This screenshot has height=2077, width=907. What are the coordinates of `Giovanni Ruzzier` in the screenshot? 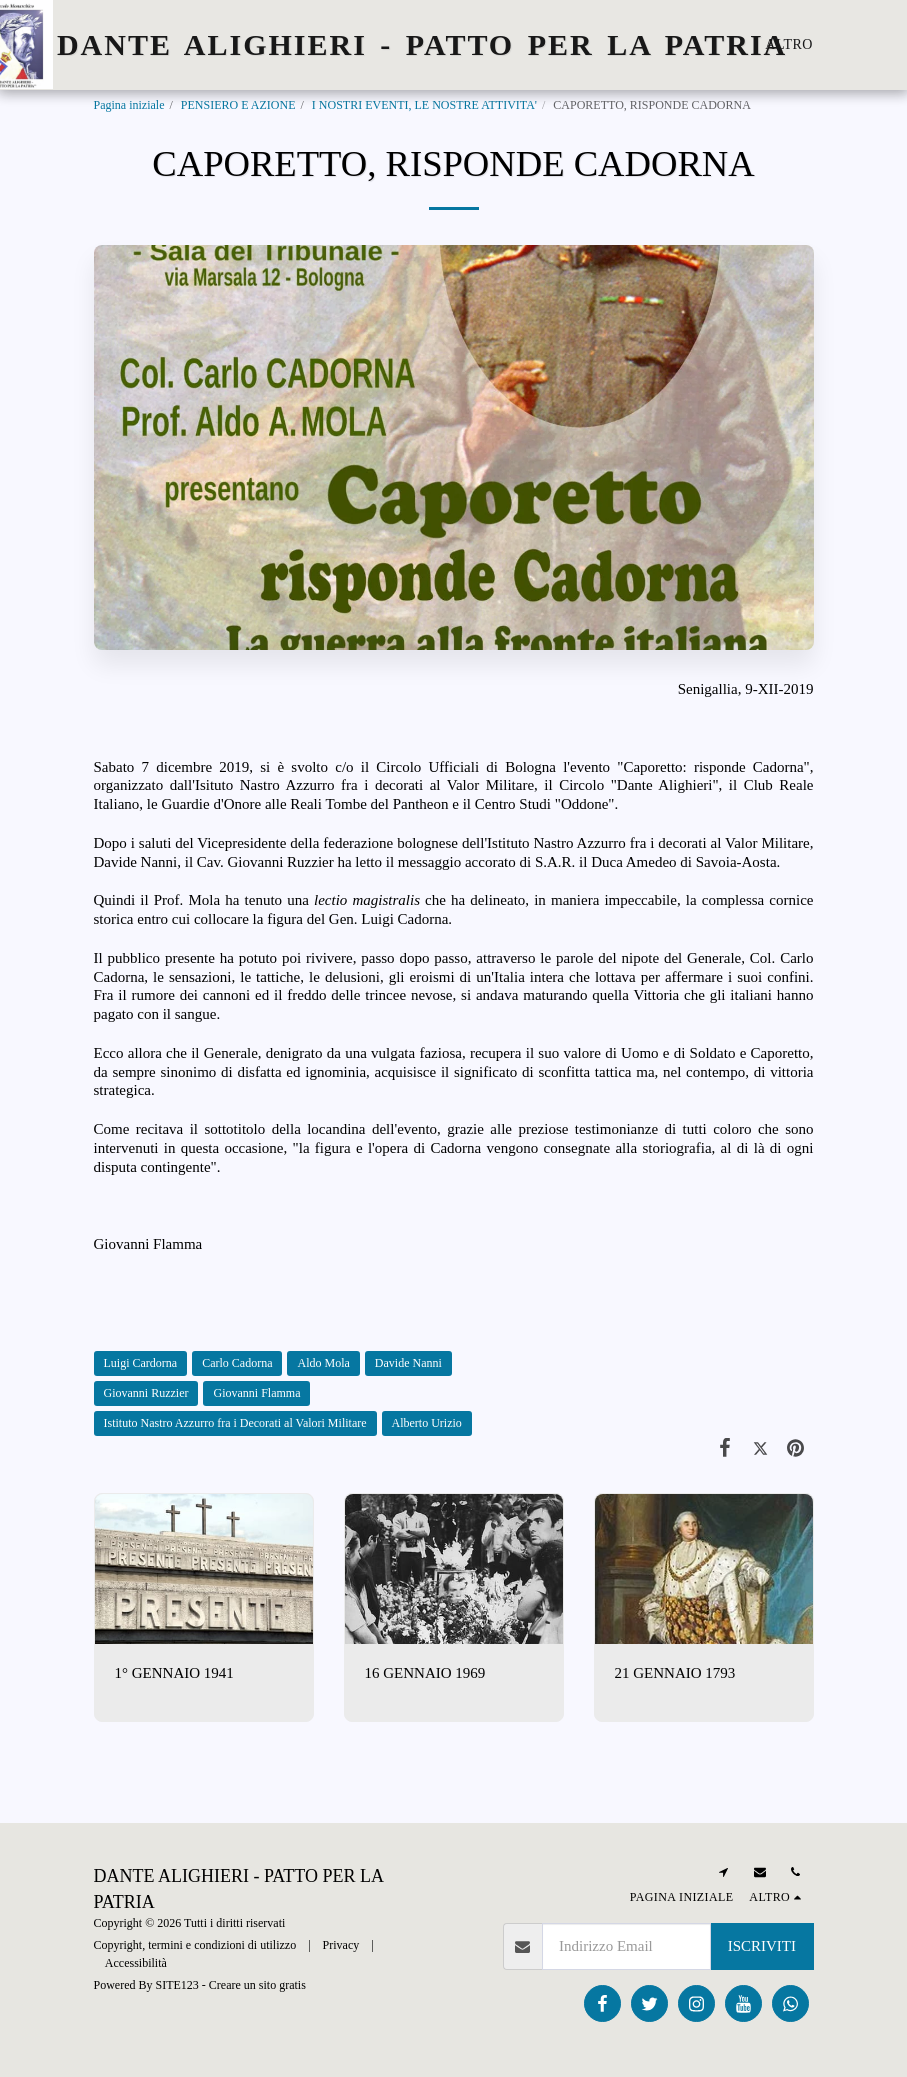 It's located at (146, 1393).